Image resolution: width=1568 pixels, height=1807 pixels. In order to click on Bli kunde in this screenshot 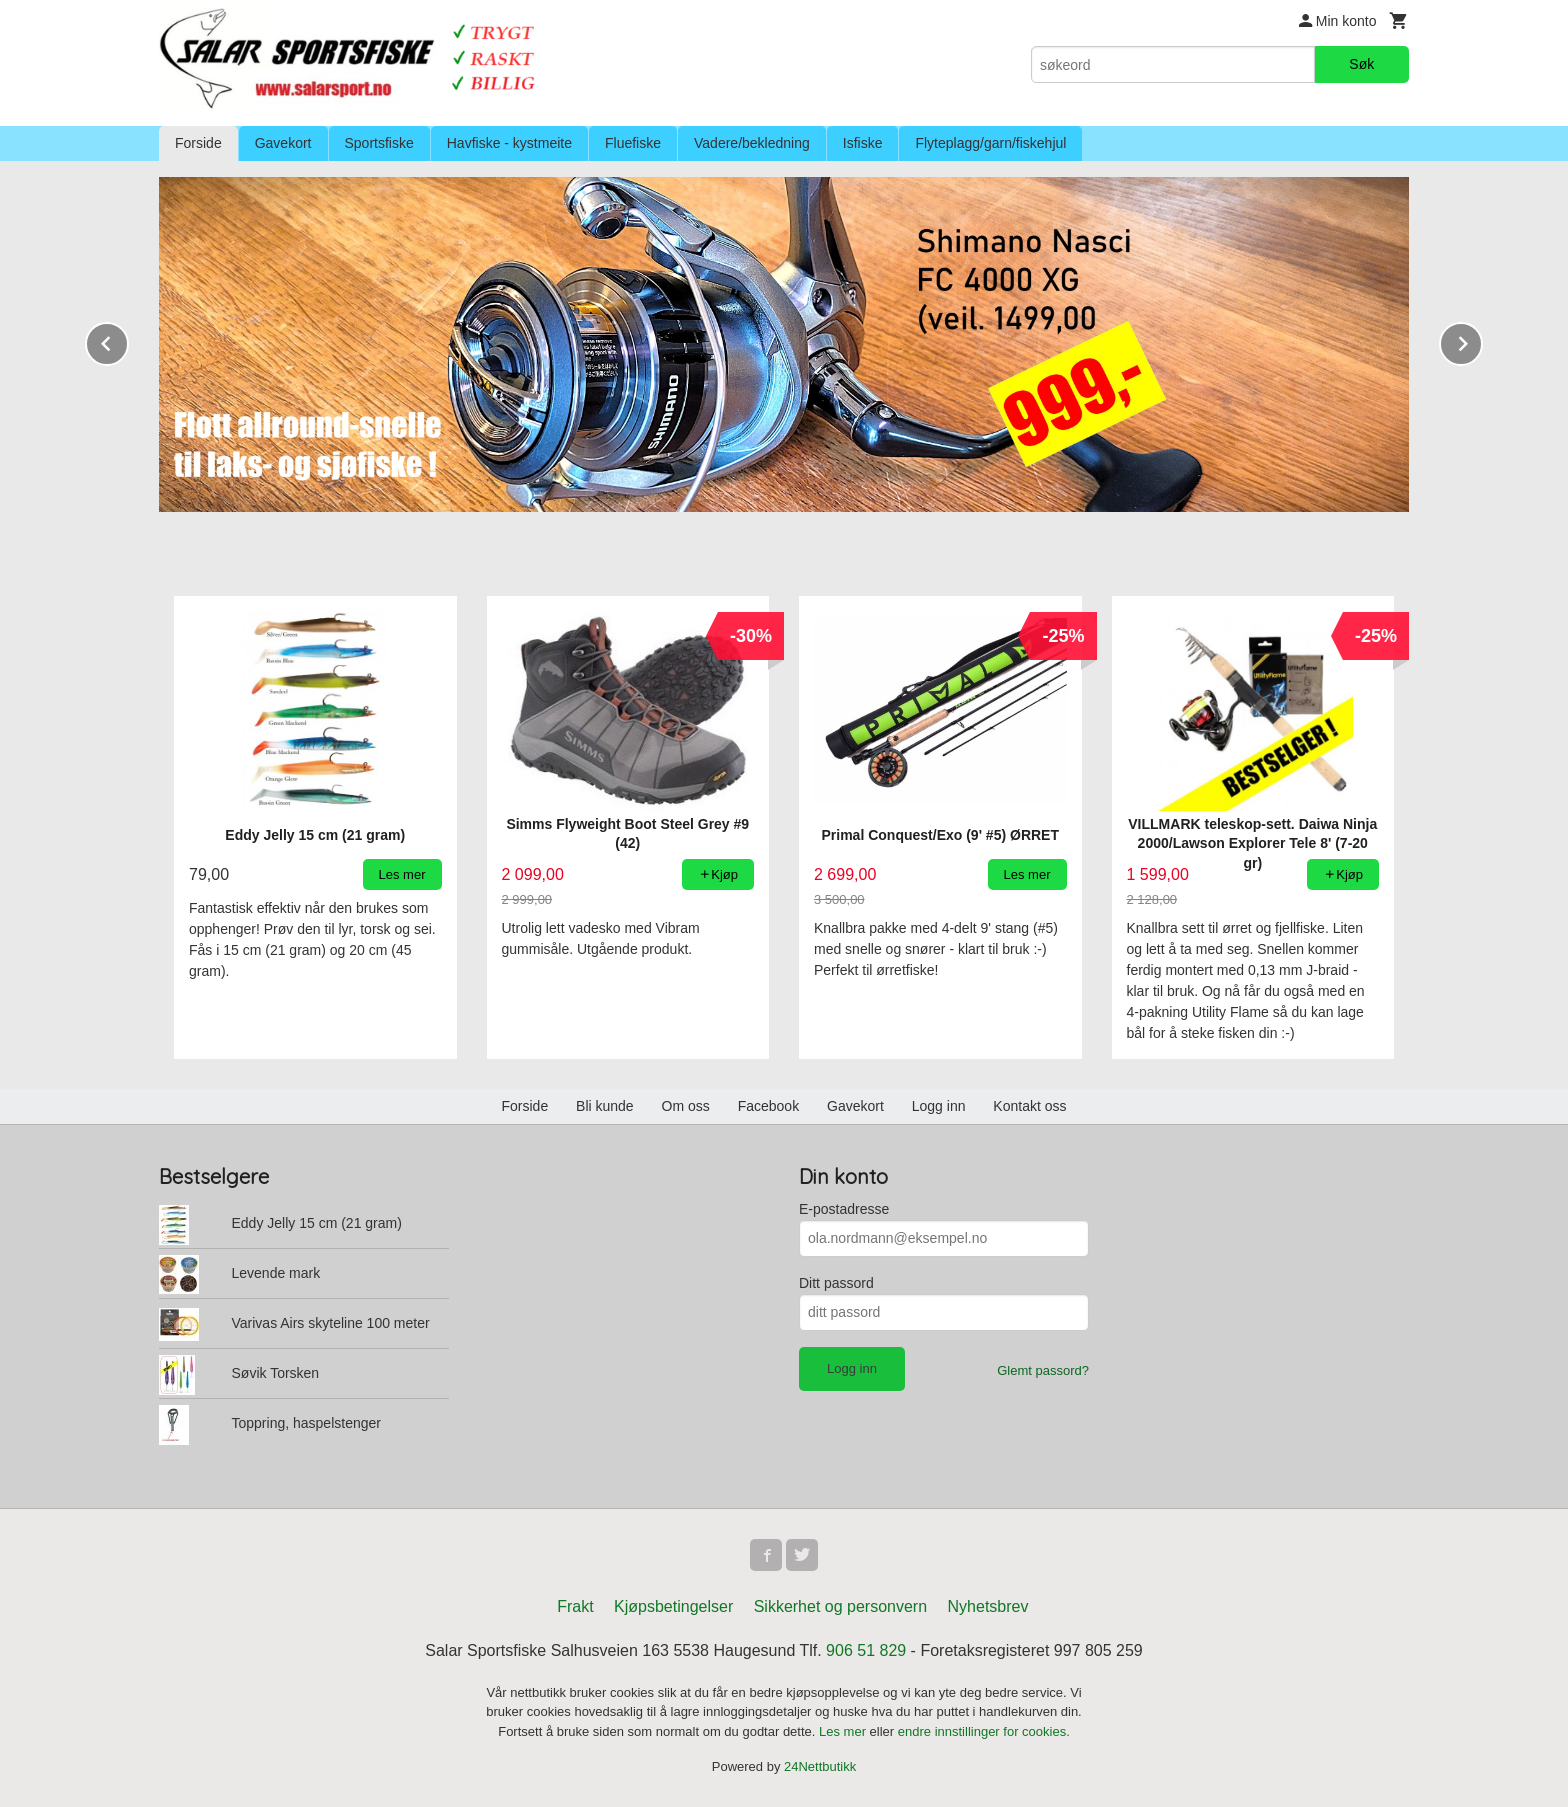, I will do `click(605, 1106)`.